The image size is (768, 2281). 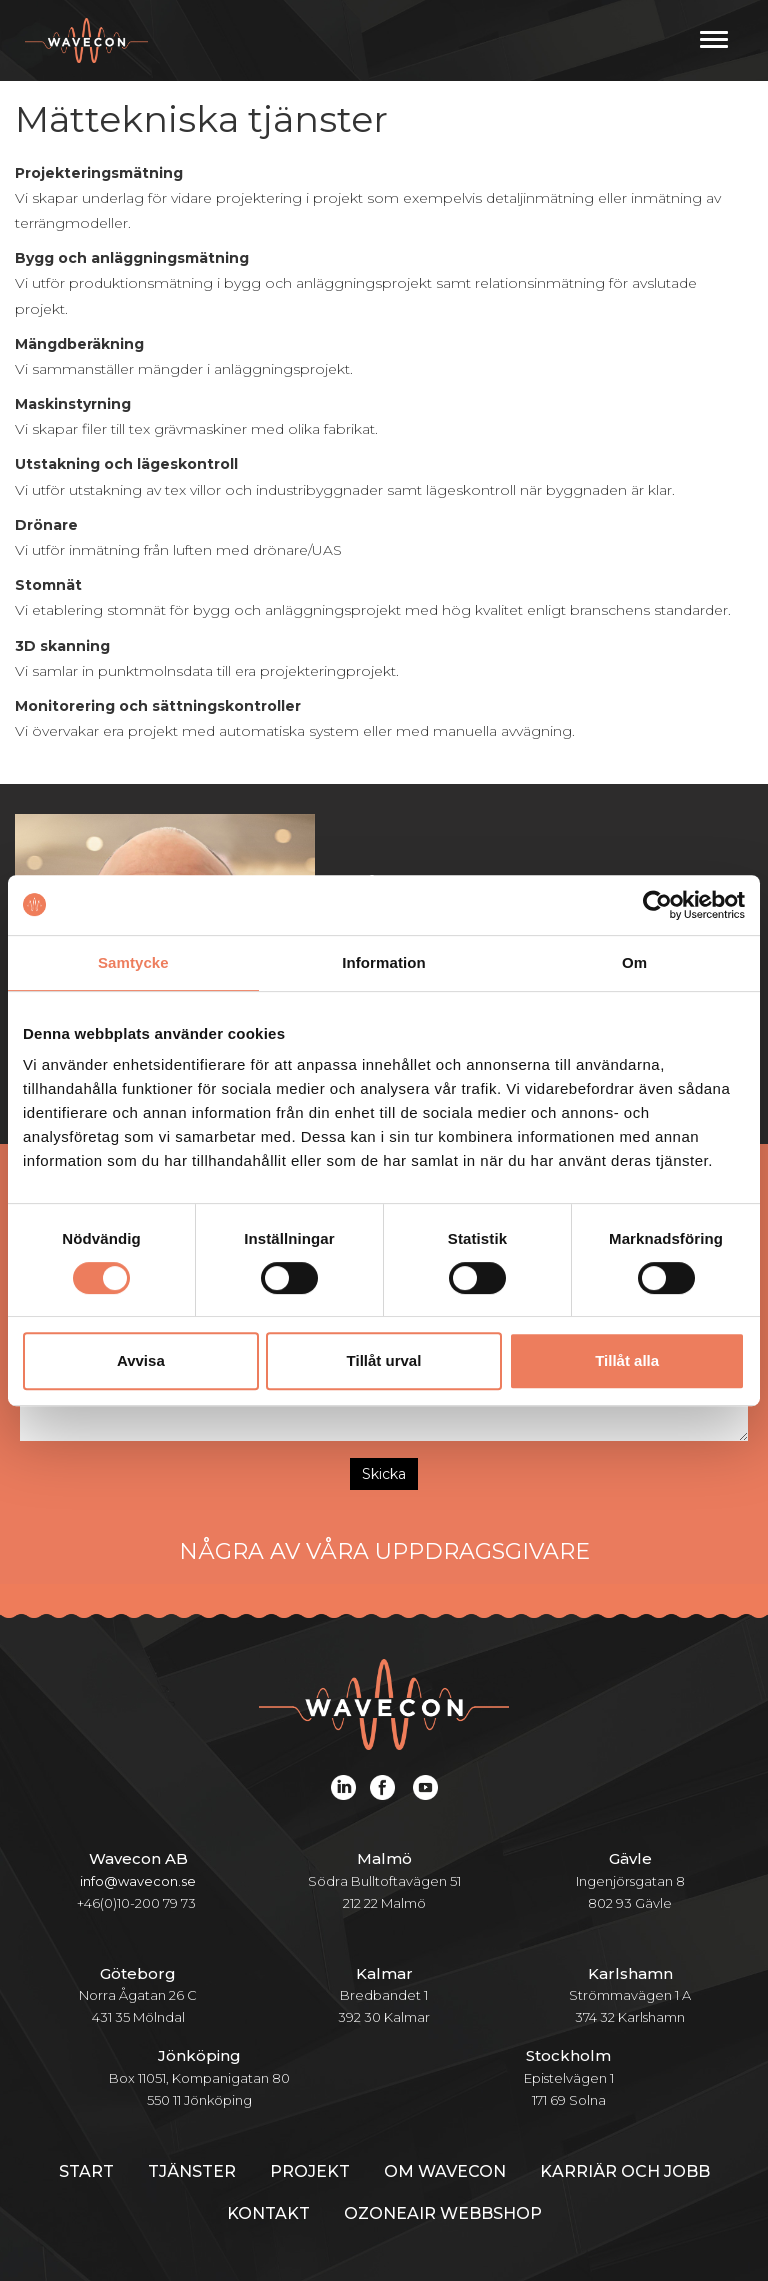 What do you see at coordinates (133, 962) in the screenshot?
I see `Samtycke [tab]` at bounding box center [133, 962].